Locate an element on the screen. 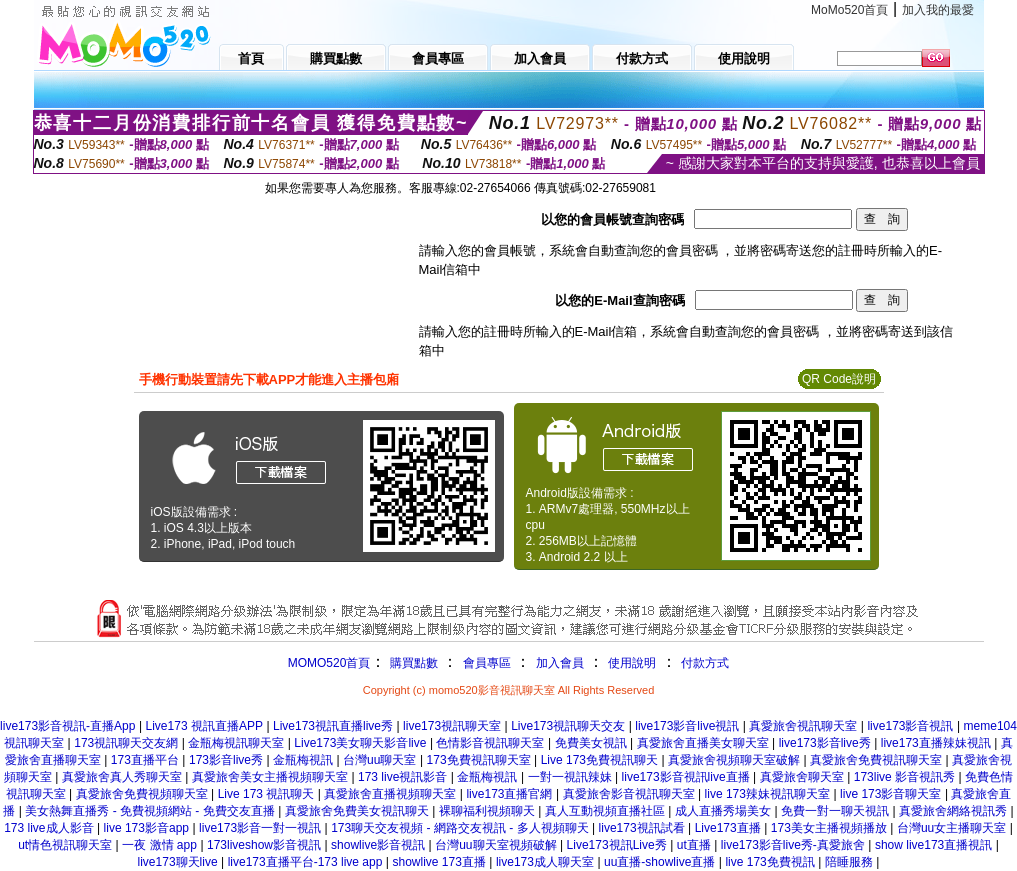 The height and width of the screenshot is (871, 1017). 會員專區 is located at coordinates (487, 663).